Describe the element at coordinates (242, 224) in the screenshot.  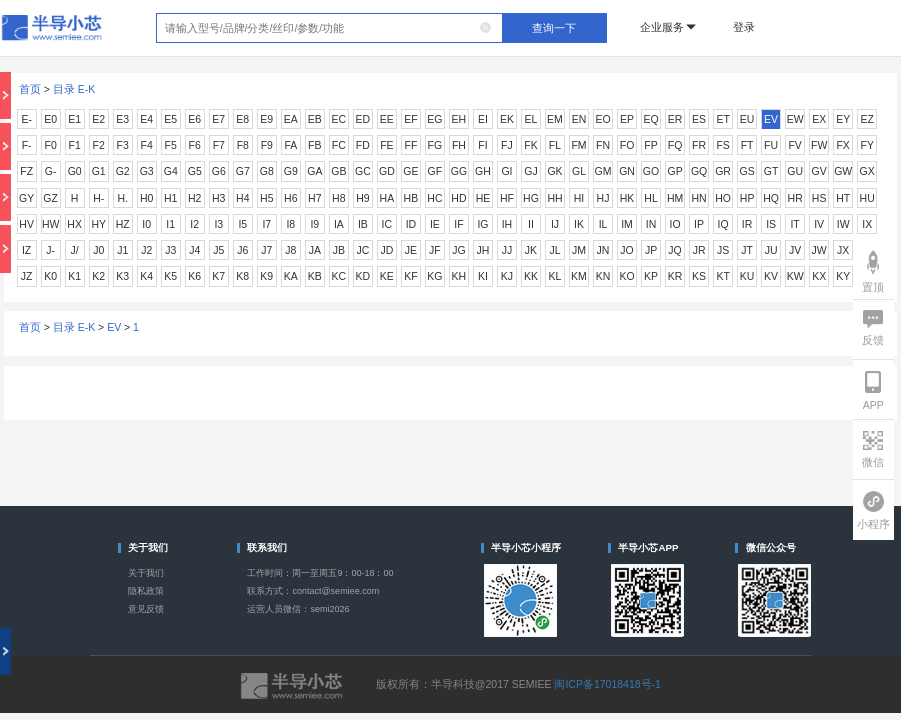
I see `I5` at that location.